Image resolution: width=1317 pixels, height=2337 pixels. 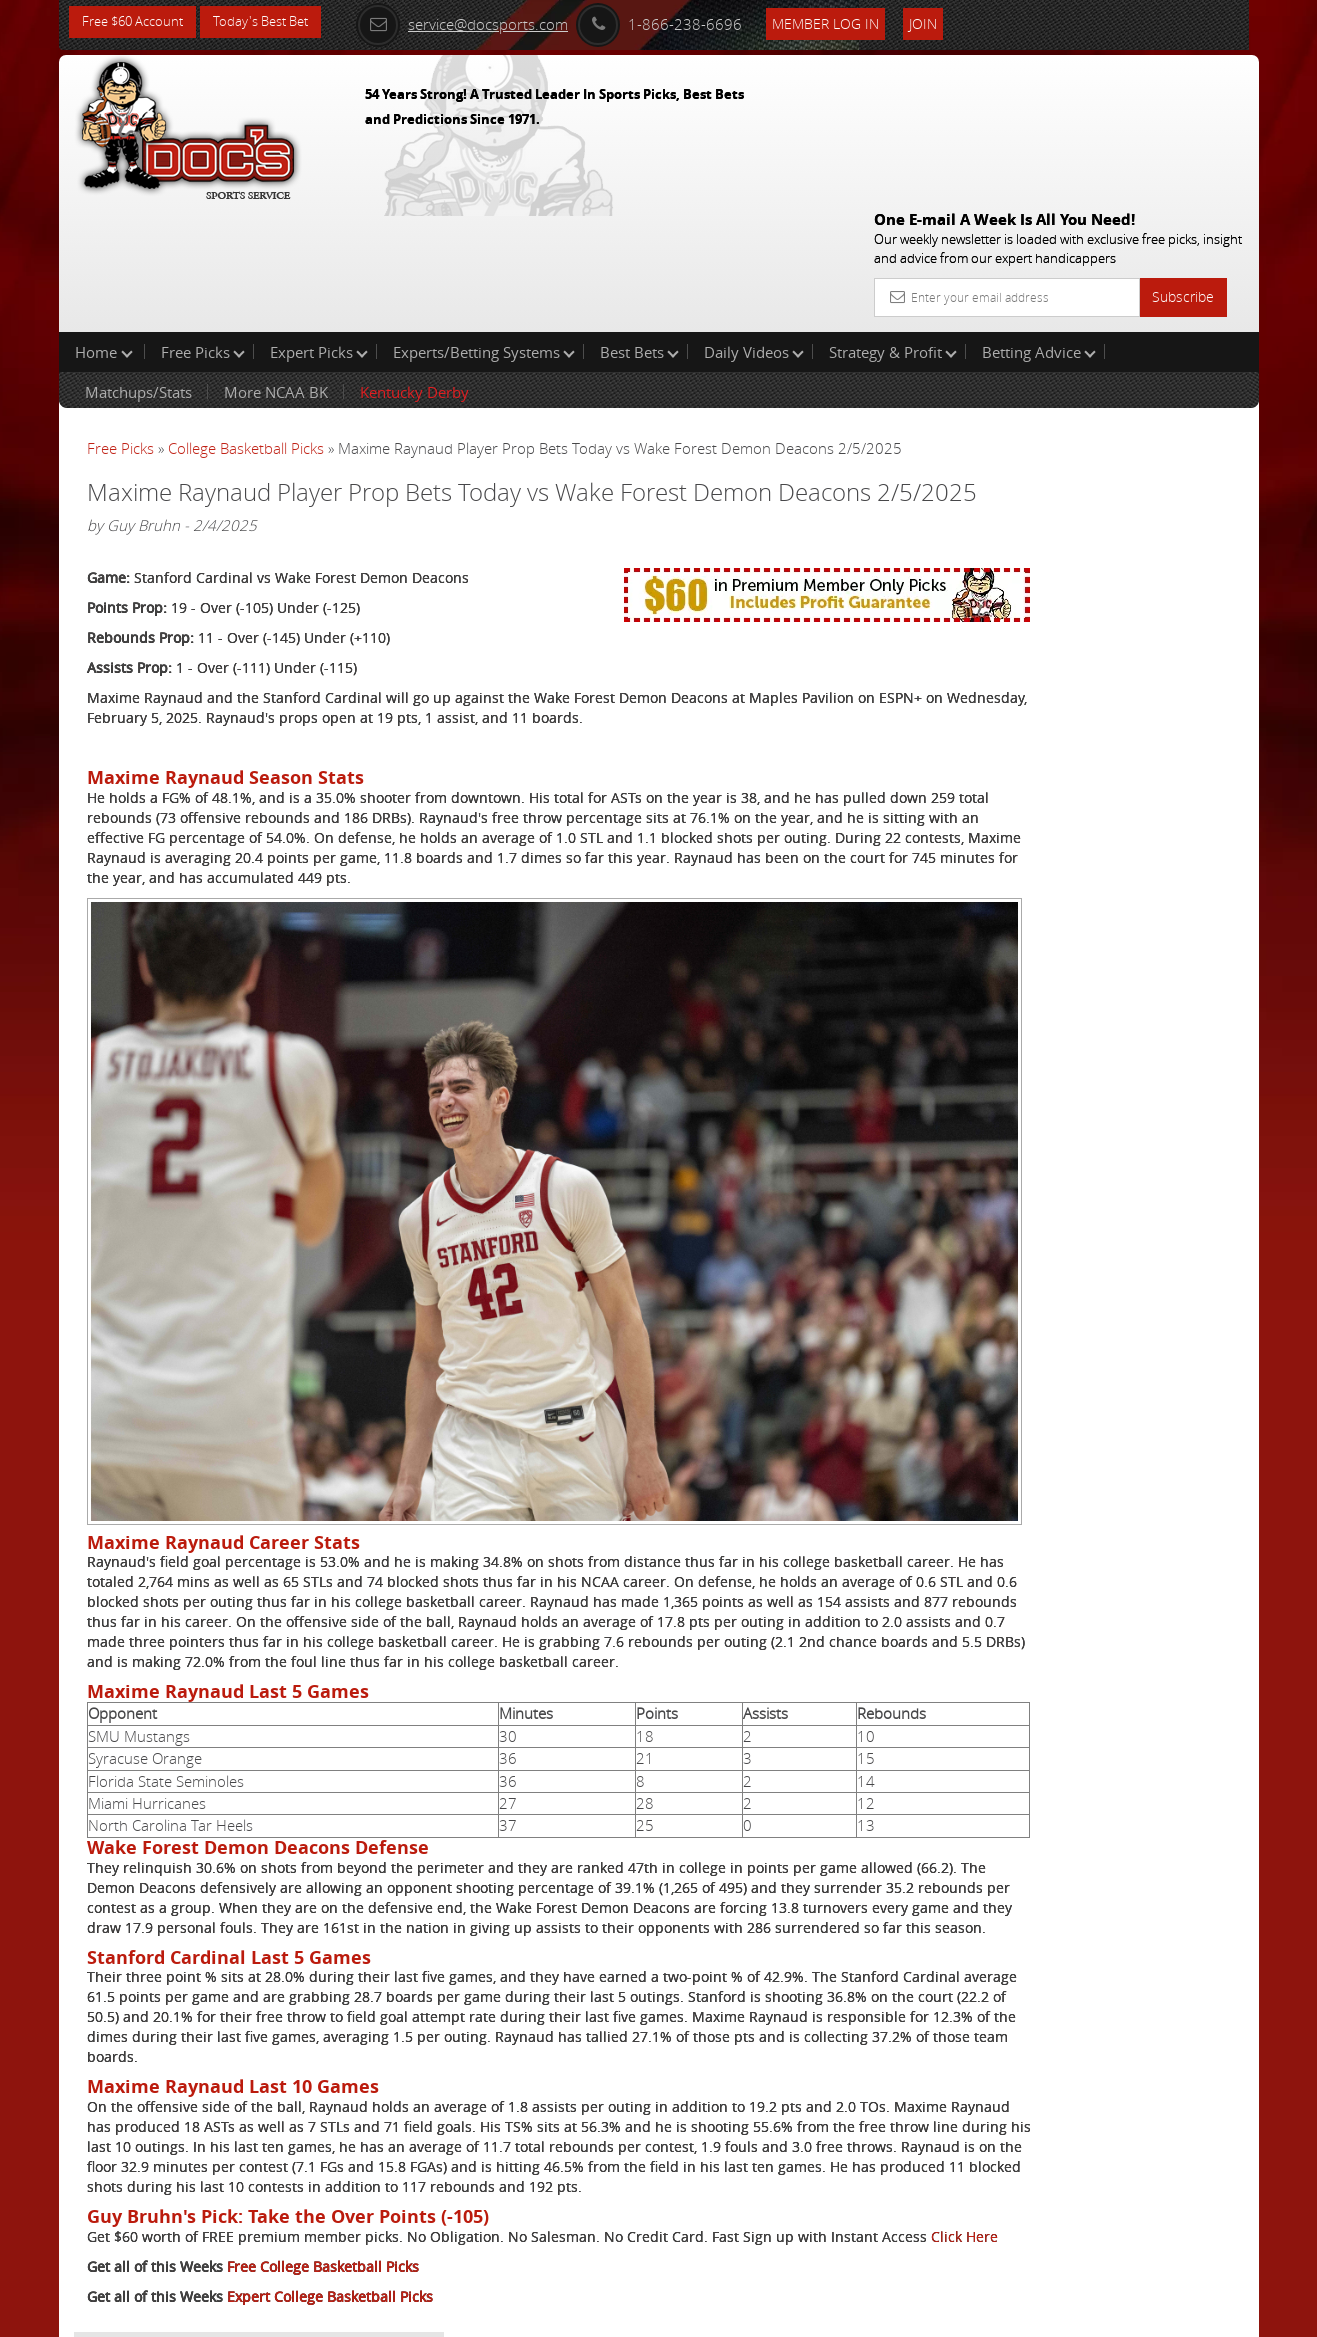 I want to click on Expert Picks, so click(x=319, y=224).